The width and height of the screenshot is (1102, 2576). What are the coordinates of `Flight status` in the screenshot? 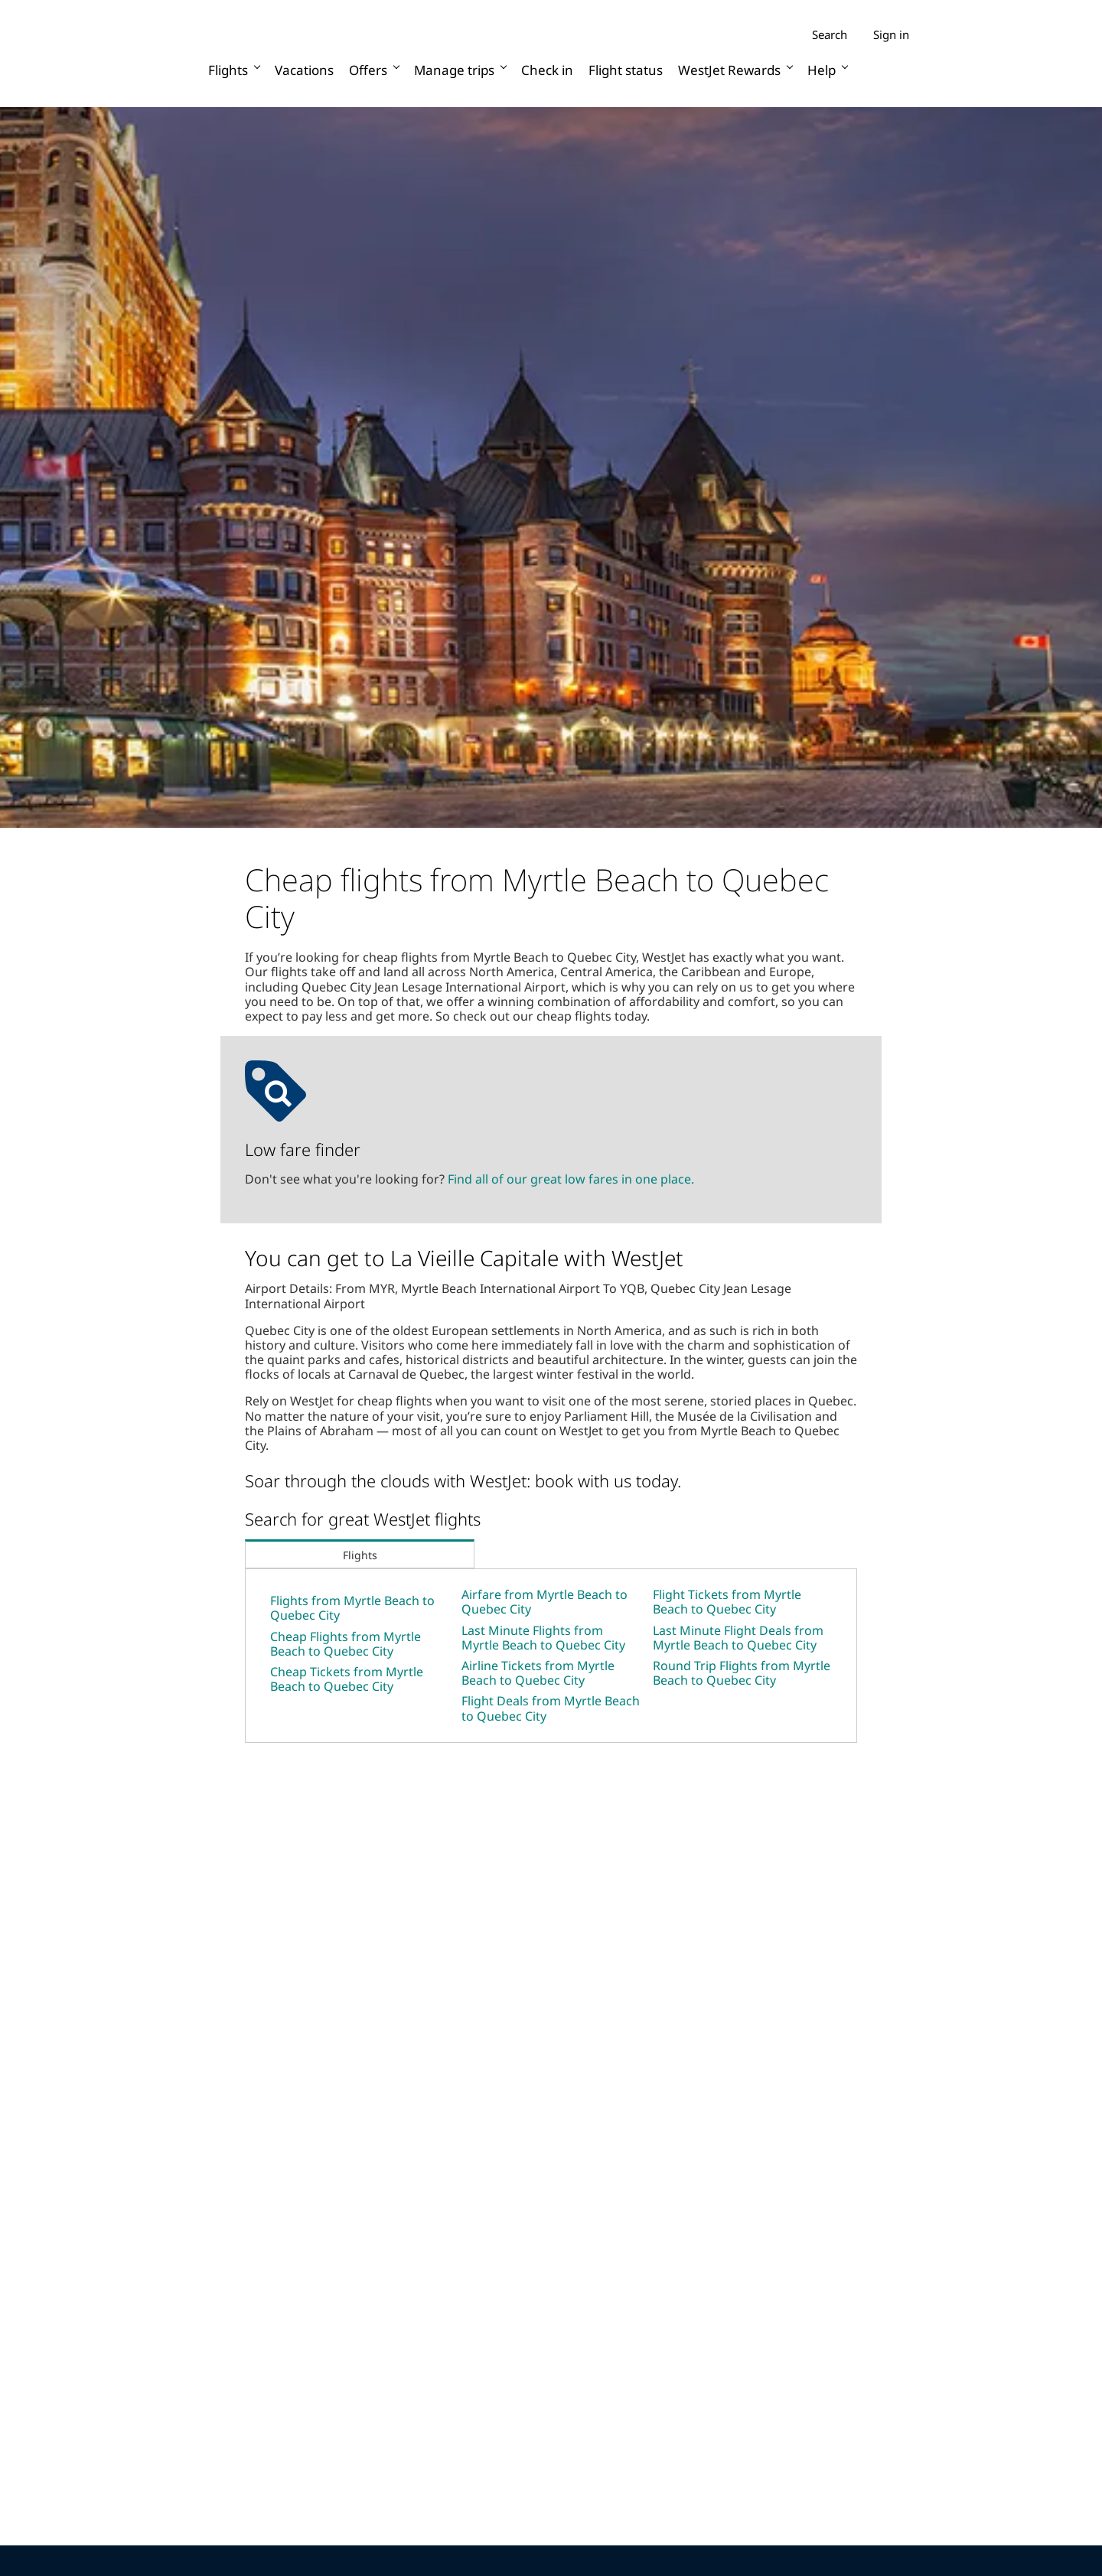 It's located at (625, 70).